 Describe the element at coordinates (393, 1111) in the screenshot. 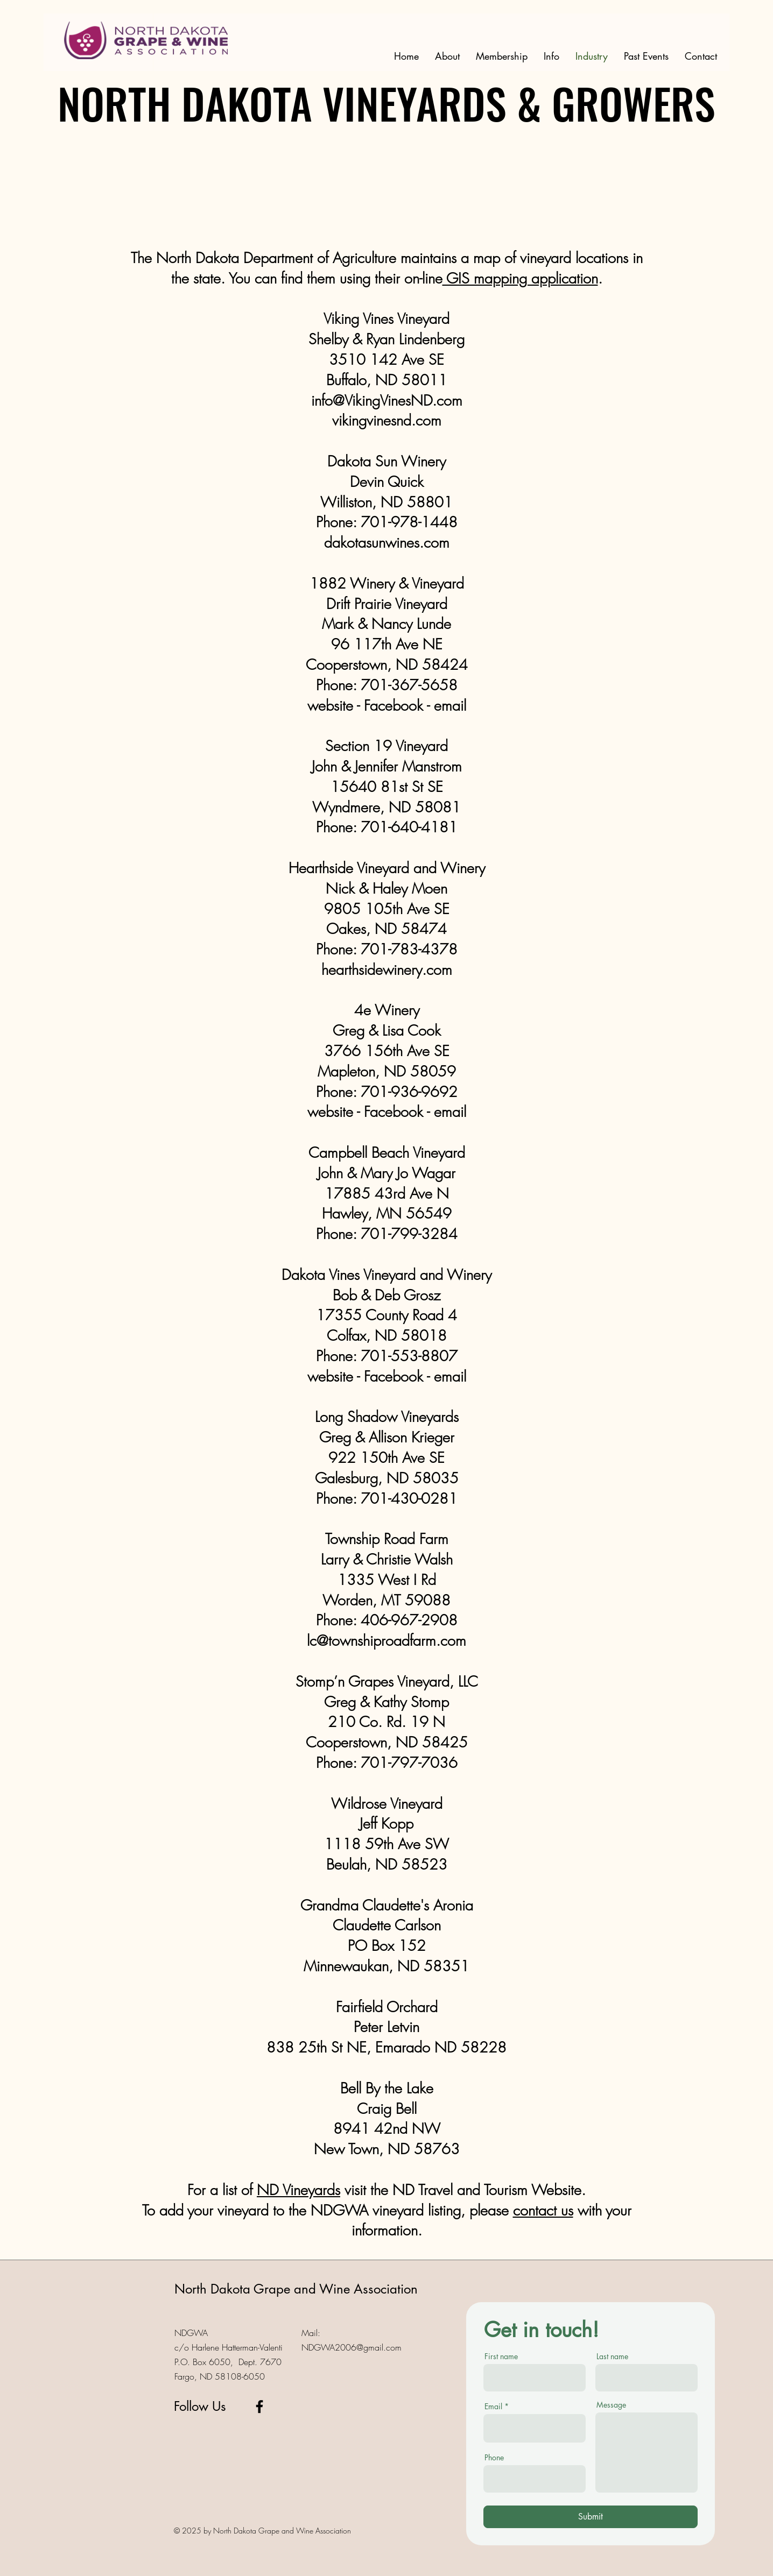

I see `Facebook` at that location.